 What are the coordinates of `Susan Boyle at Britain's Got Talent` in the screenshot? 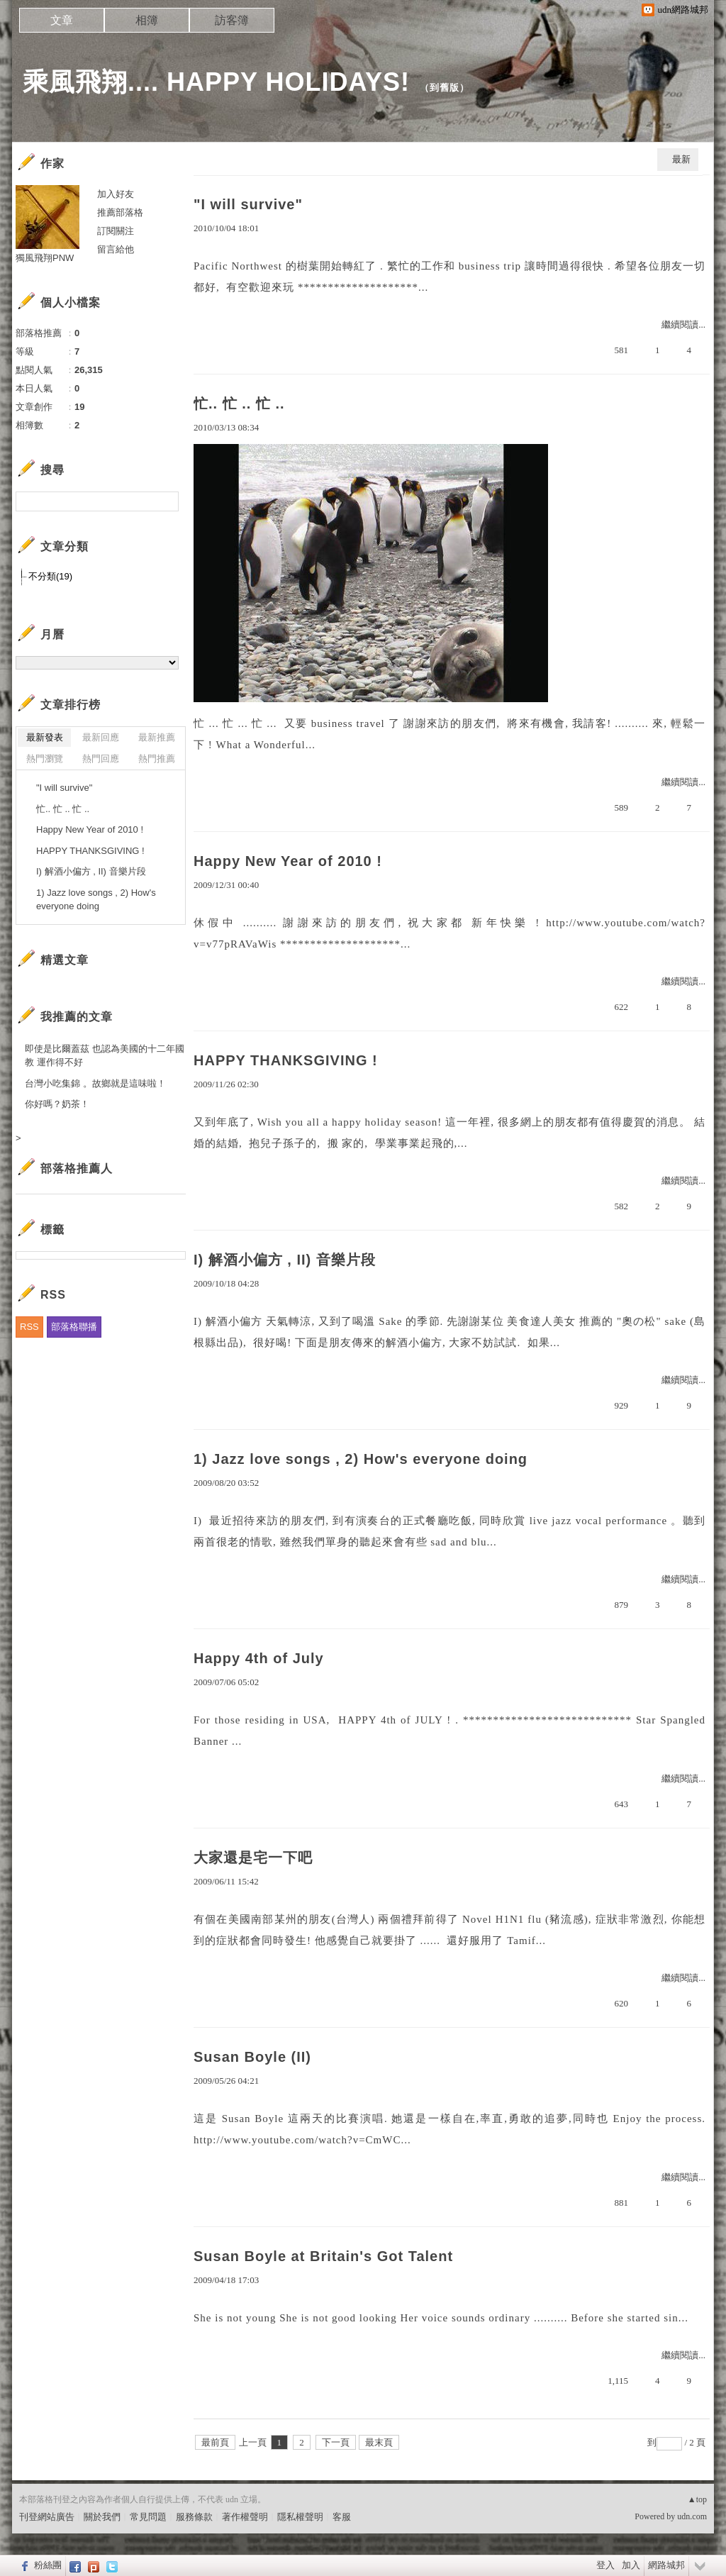 It's located at (323, 2256).